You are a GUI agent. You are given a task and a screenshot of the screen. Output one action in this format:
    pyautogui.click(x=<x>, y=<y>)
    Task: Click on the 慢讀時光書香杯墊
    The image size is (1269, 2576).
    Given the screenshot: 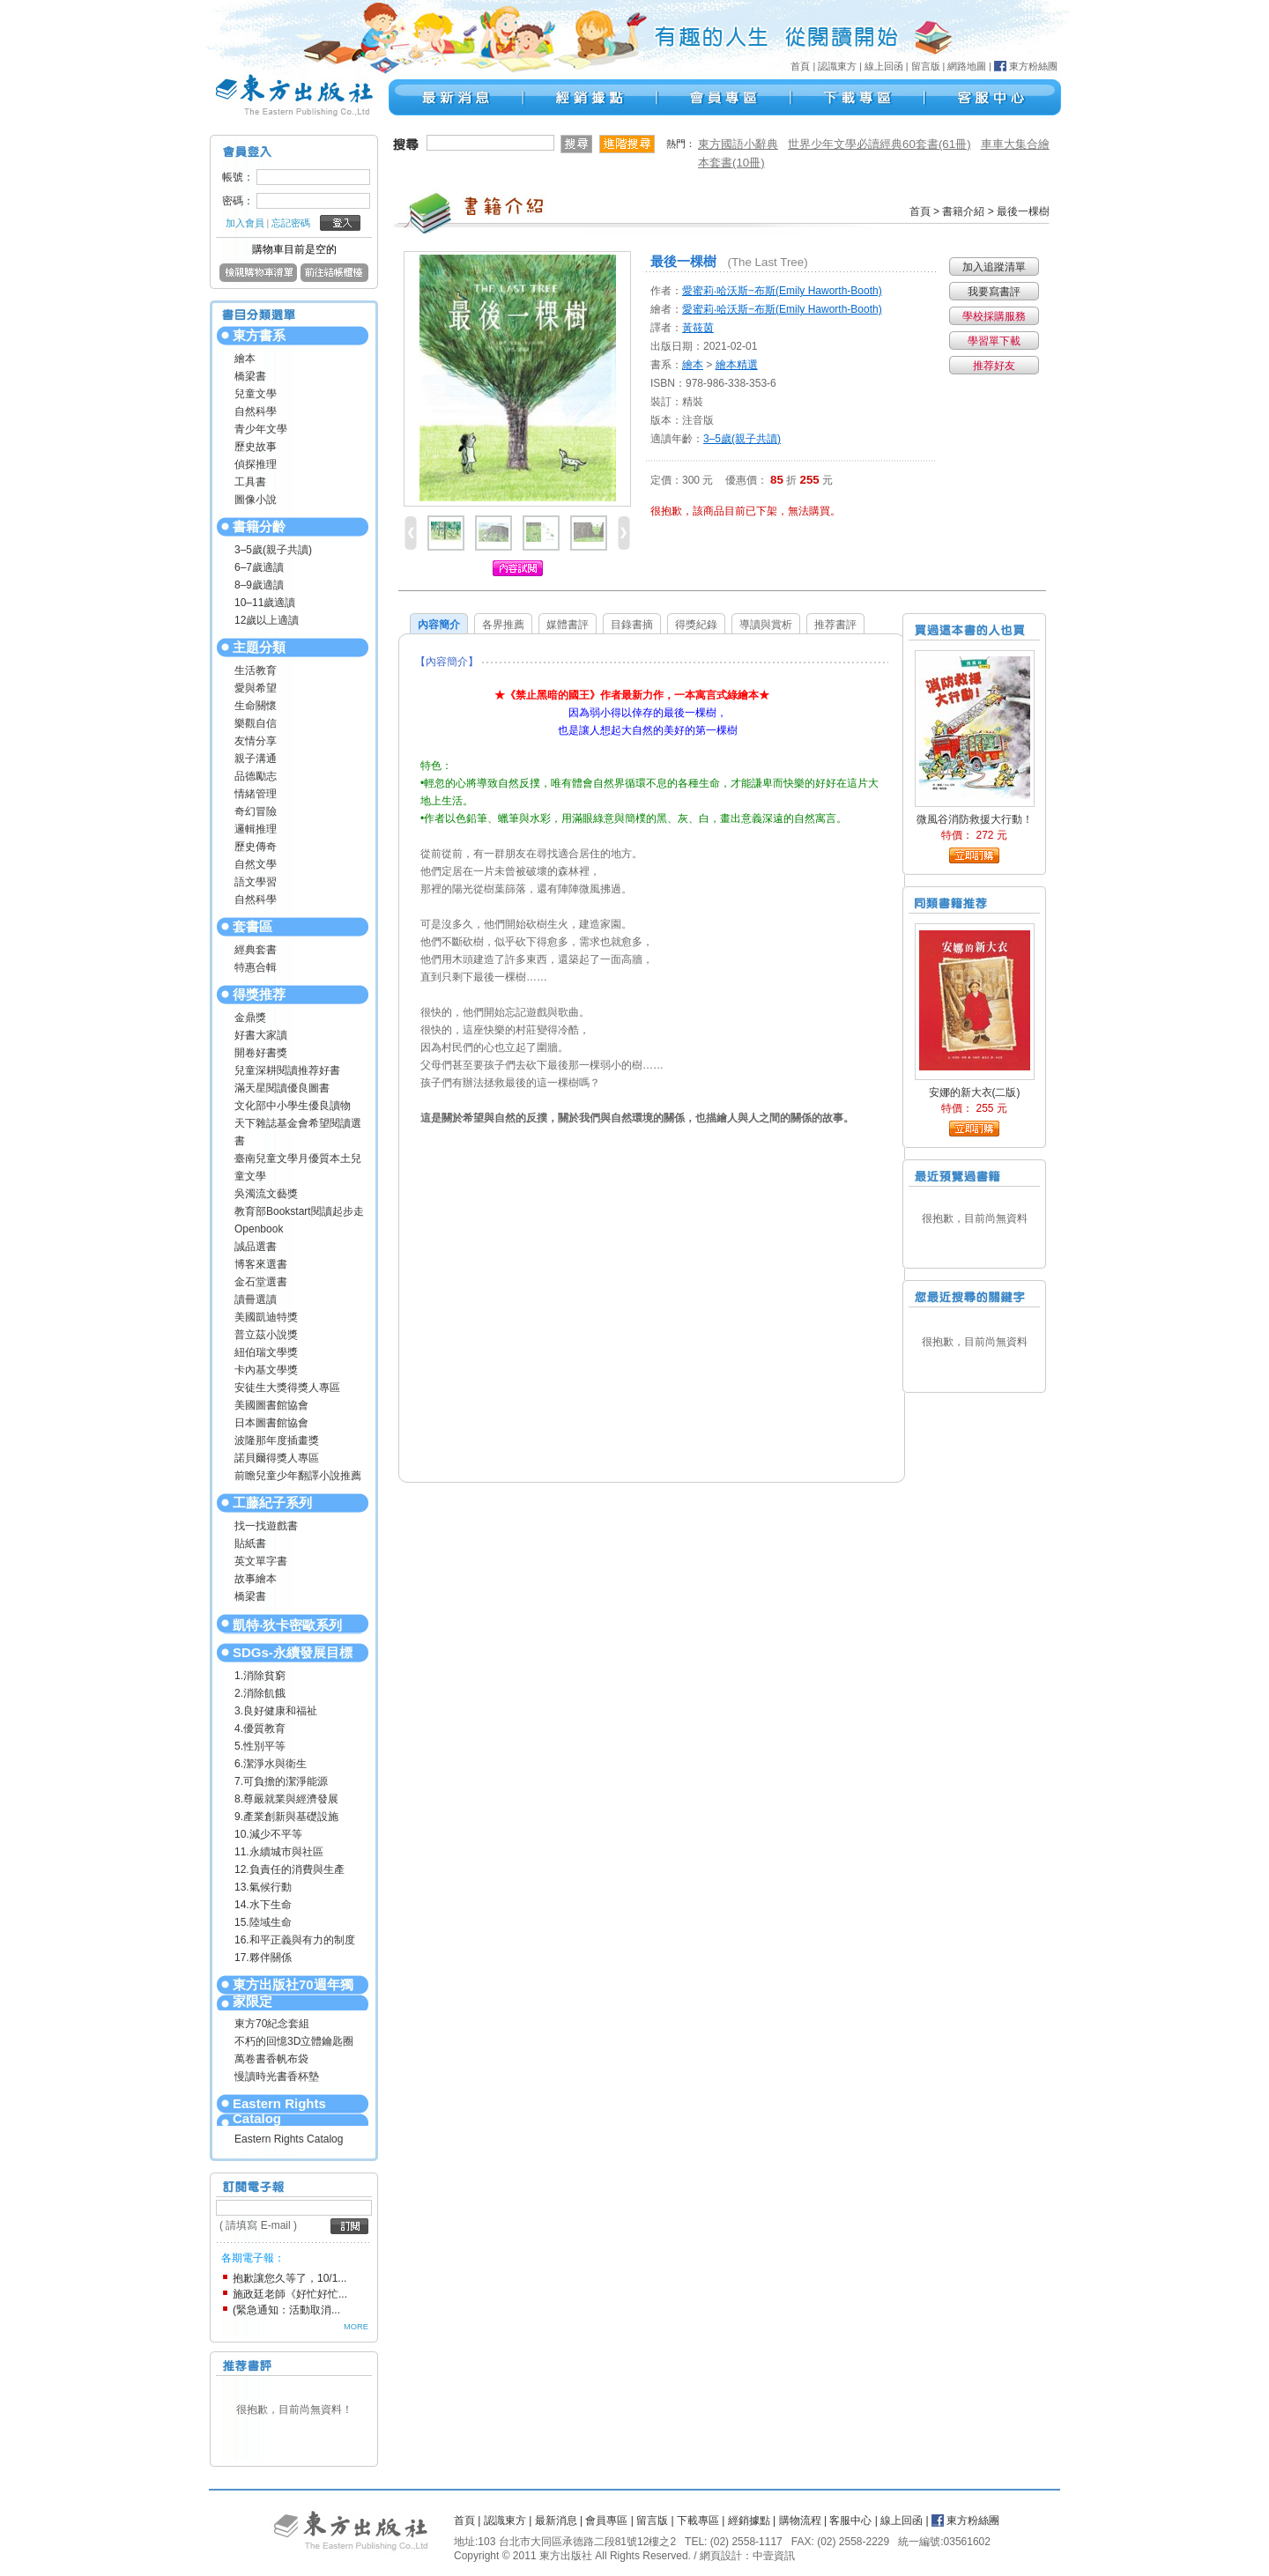 What is the action you would take?
    pyautogui.click(x=276, y=2076)
    